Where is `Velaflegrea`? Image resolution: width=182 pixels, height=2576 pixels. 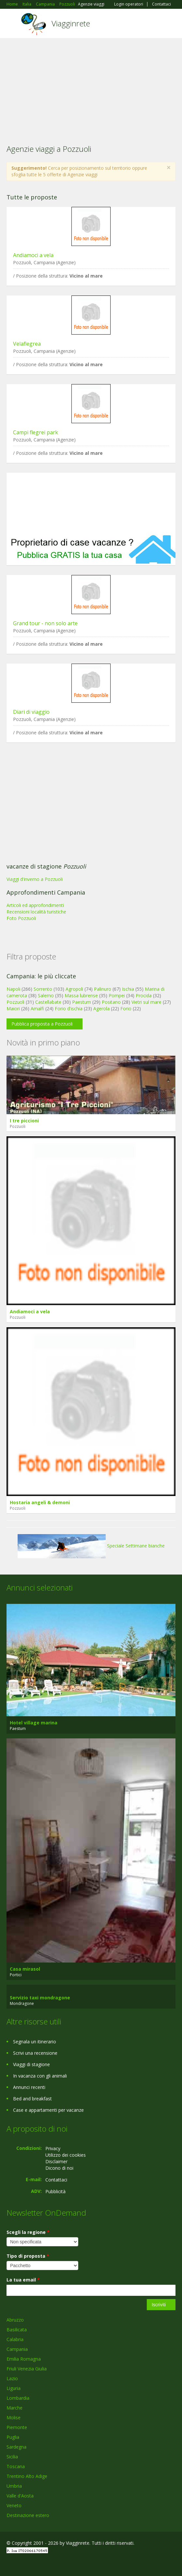
Velaflegrea is located at coordinates (27, 343).